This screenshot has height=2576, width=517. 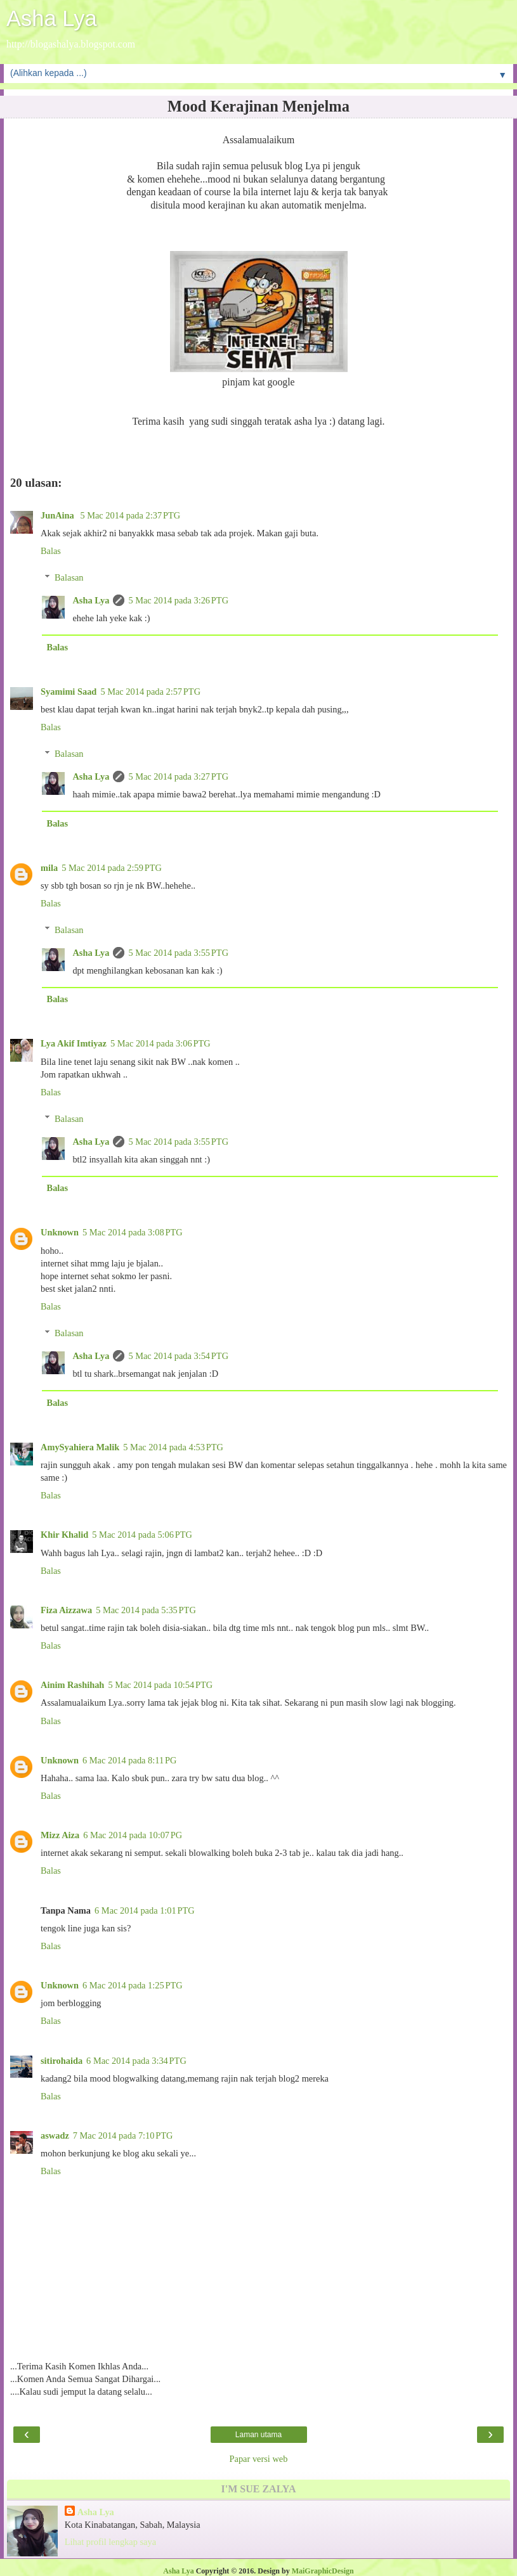 What do you see at coordinates (80, 1447) in the screenshot?
I see `AmySyahiera Malik` at bounding box center [80, 1447].